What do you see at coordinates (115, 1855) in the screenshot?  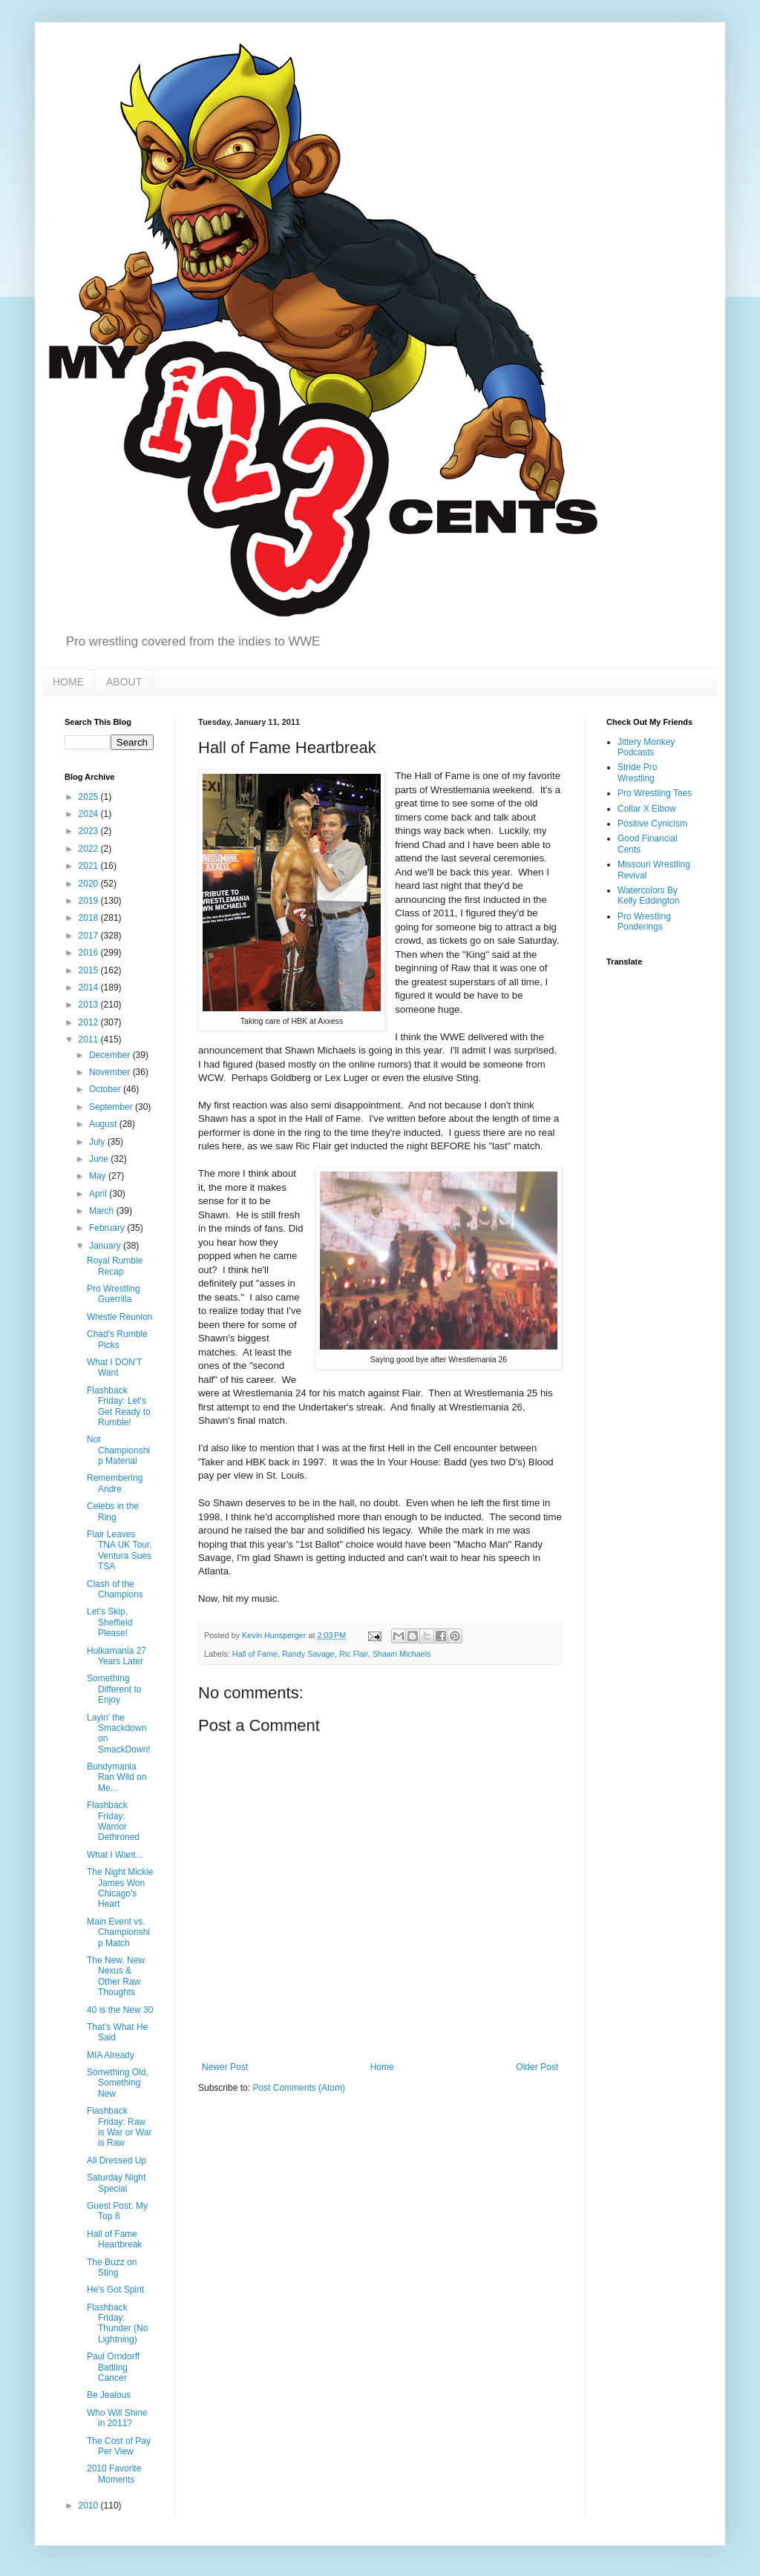 I see `What I Want...` at bounding box center [115, 1855].